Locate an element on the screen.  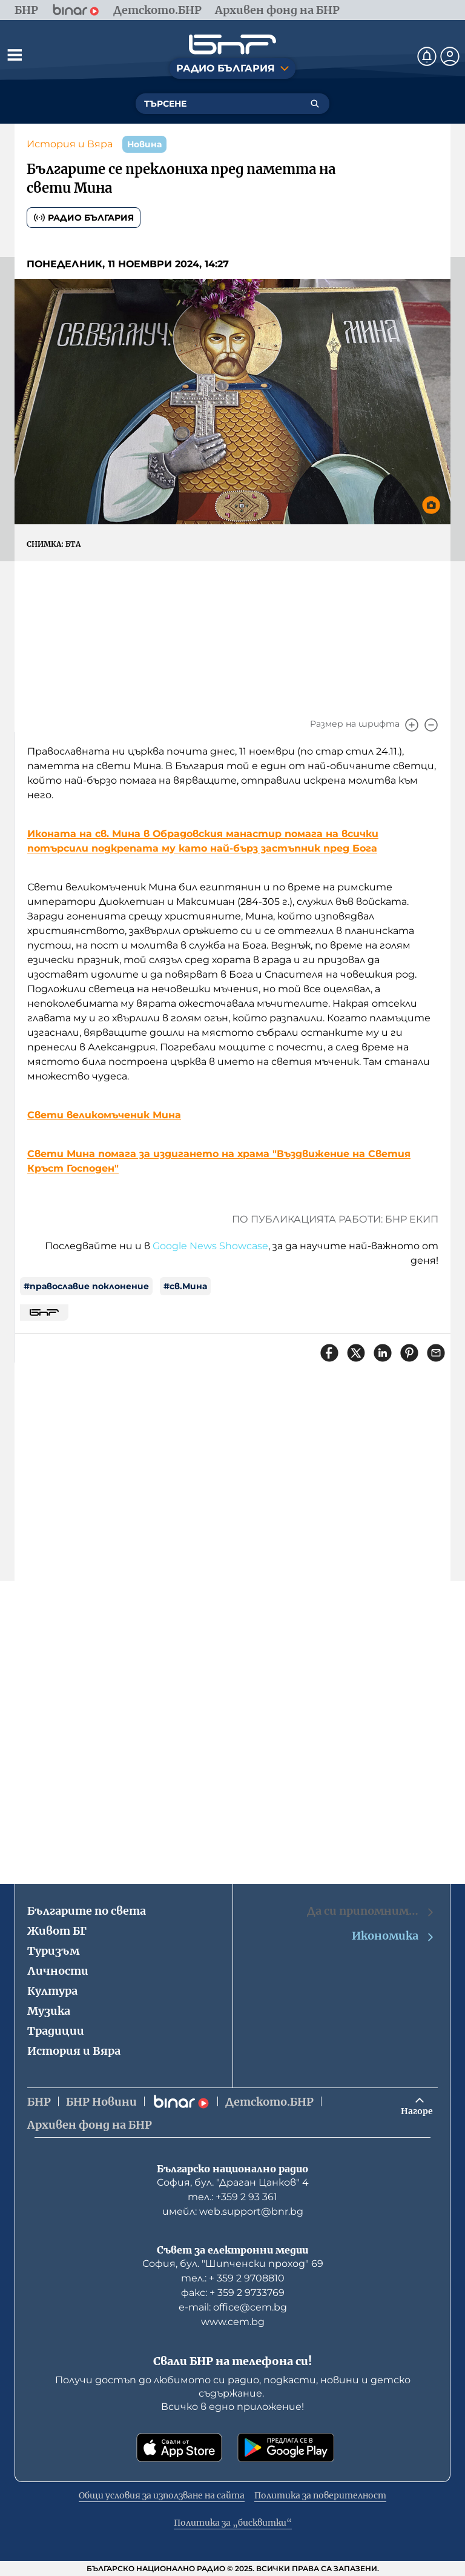
е-mail: office@cem.bg is located at coordinates (233, 2307).